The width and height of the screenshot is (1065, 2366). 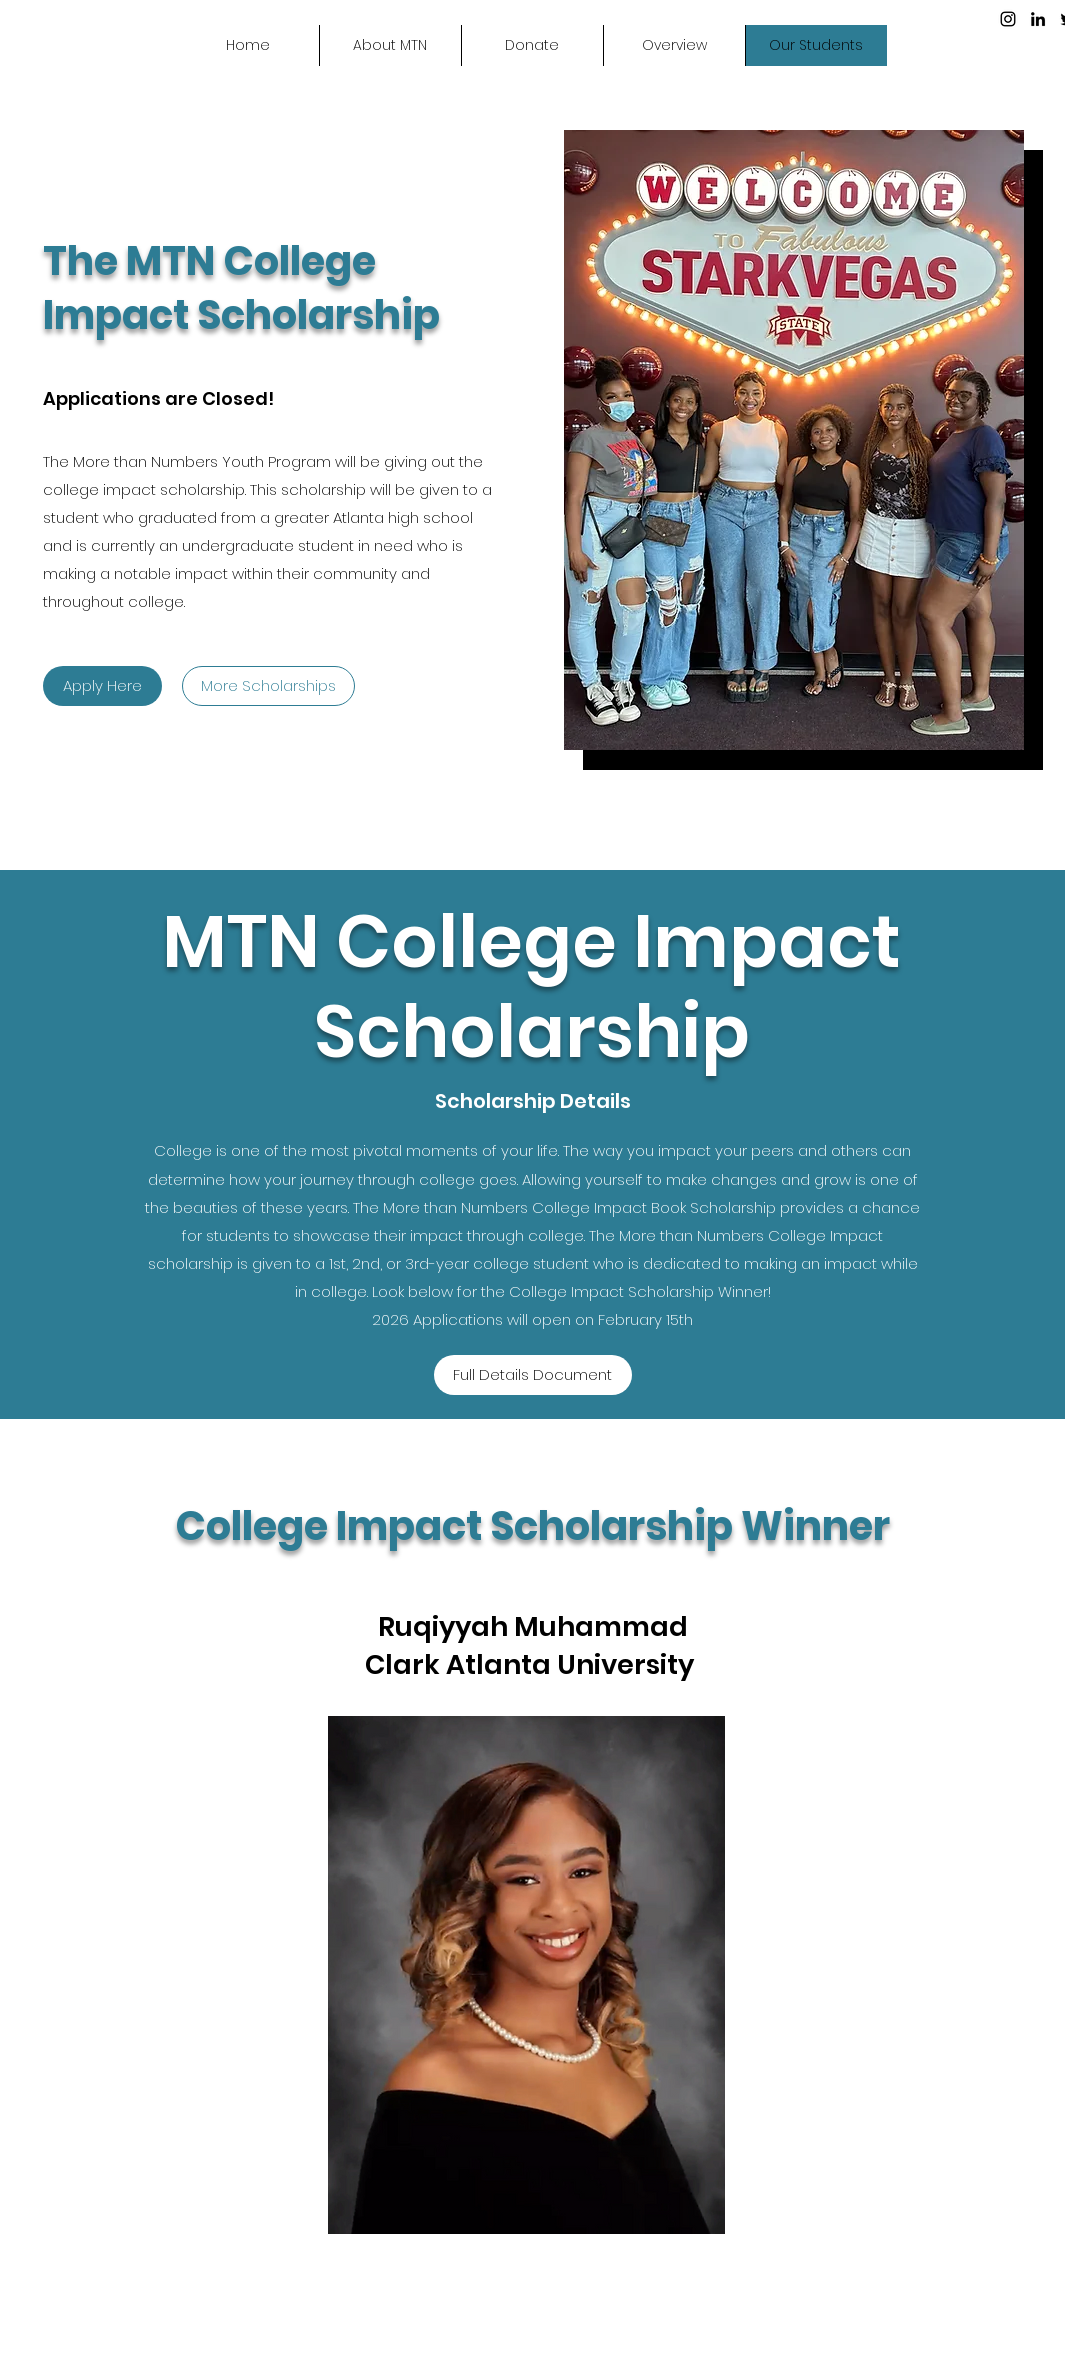 What do you see at coordinates (268, 686) in the screenshot?
I see `[More Scholarships]` at bounding box center [268, 686].